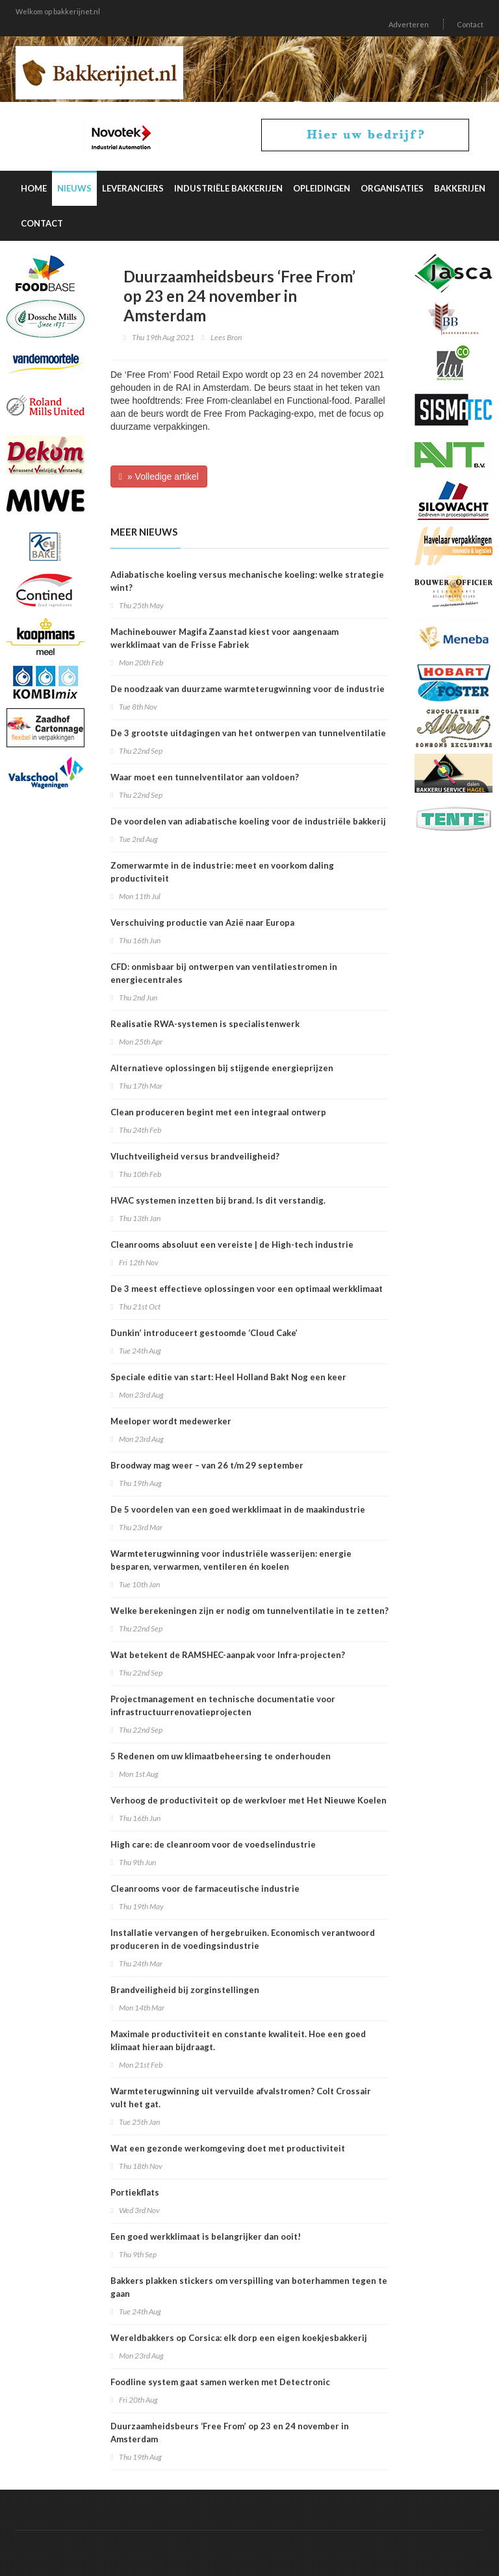 The image size is (499, 2576). What do you see at coordinates (223, 973) in the screenshot?
I see `CFD: onmisbaar bij ontwerpen van ventilatiestromen in energiecentrales` at bounding box center [223, 973].